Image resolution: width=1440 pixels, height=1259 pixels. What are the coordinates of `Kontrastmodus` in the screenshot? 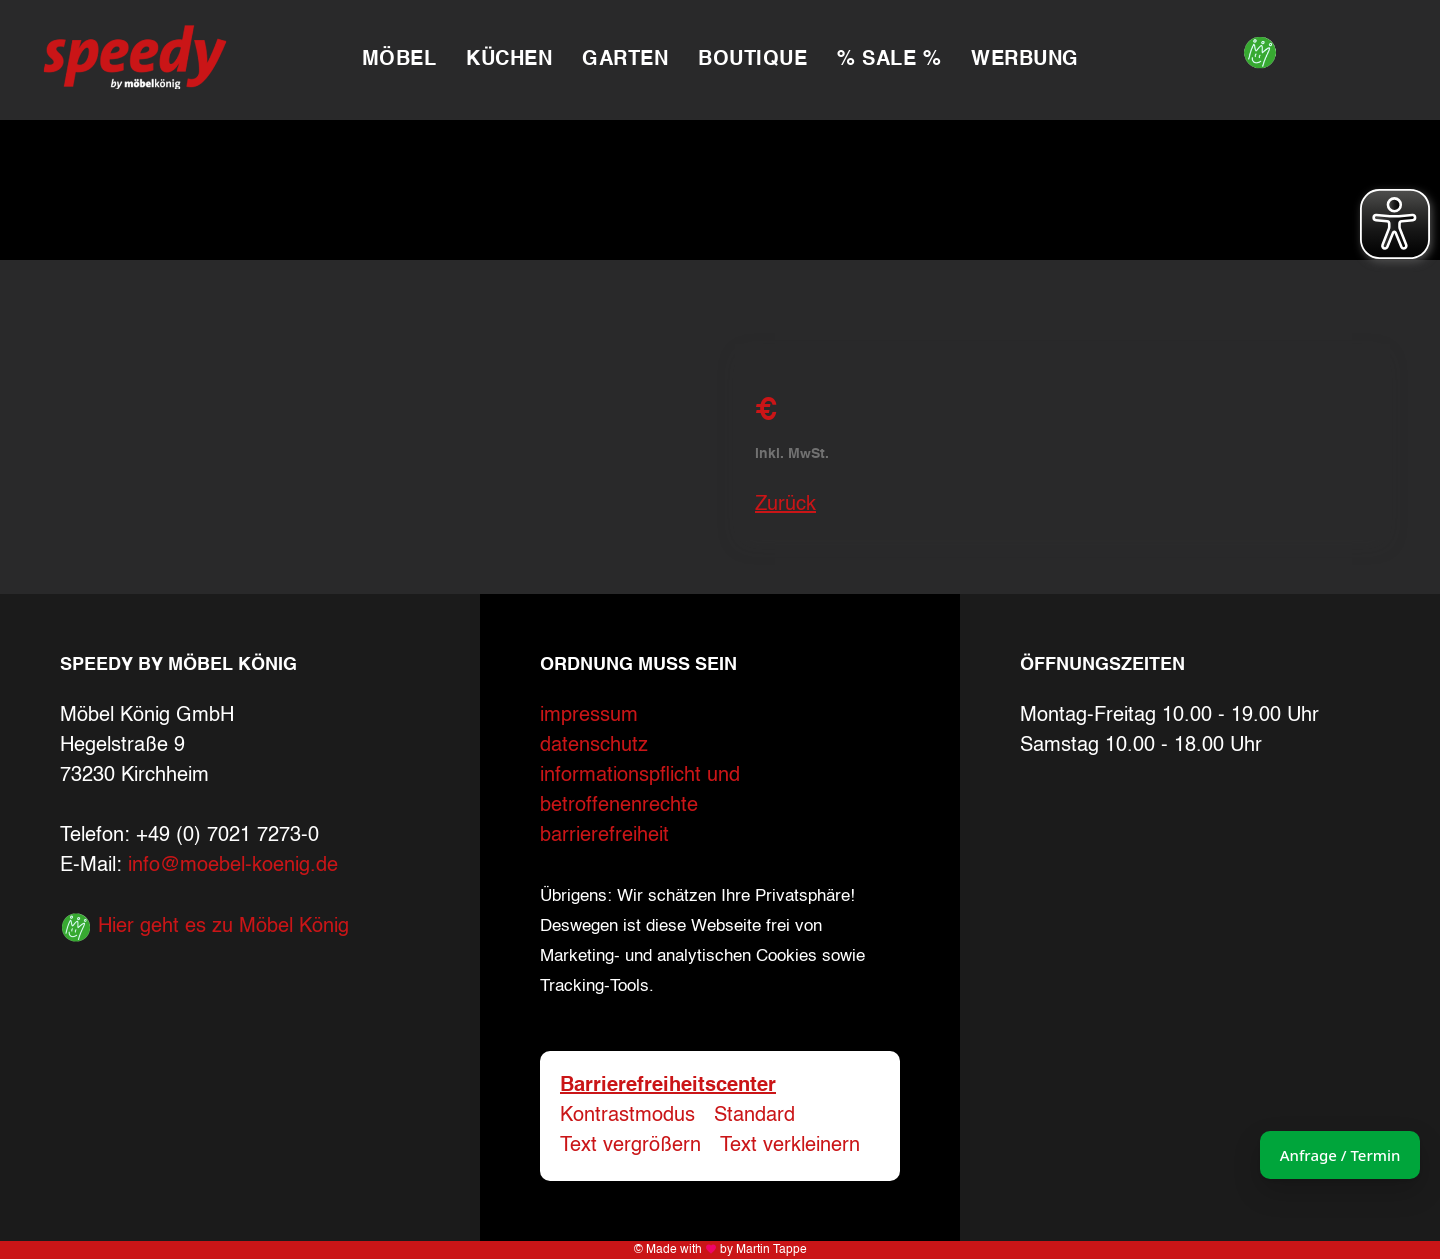 It's located at (627, 1116).